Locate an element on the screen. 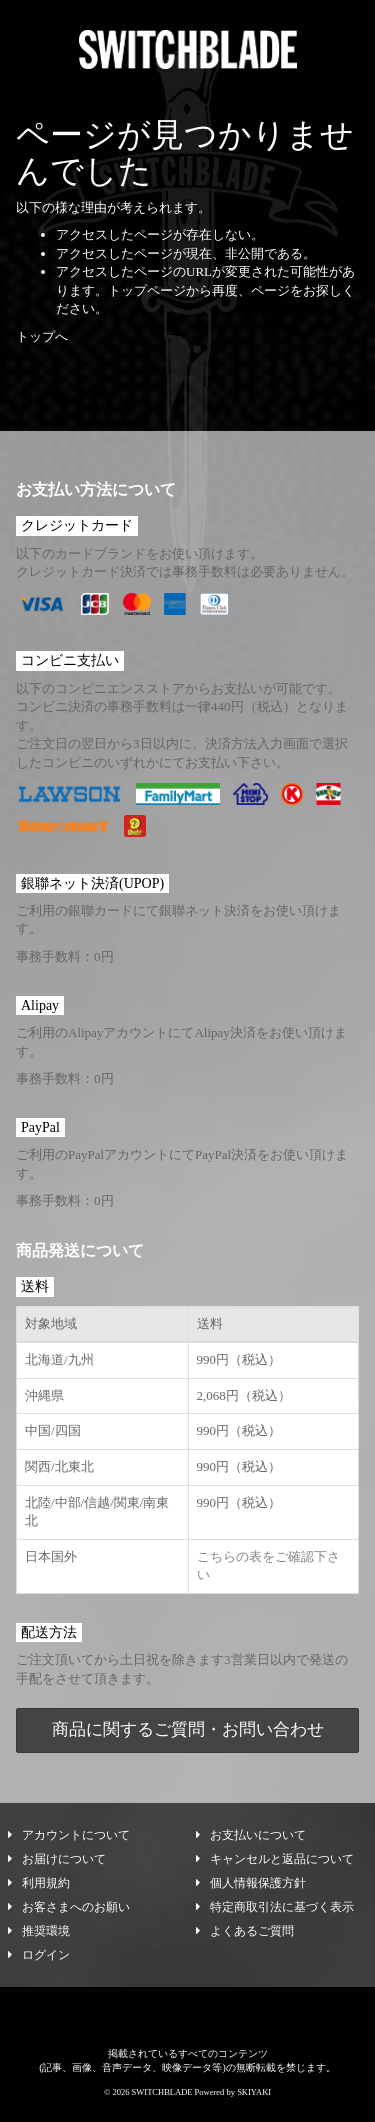 Image resolution: width=375 pixels, height=2122 pixels. お届けについて is located at coordinates (57, 1859).